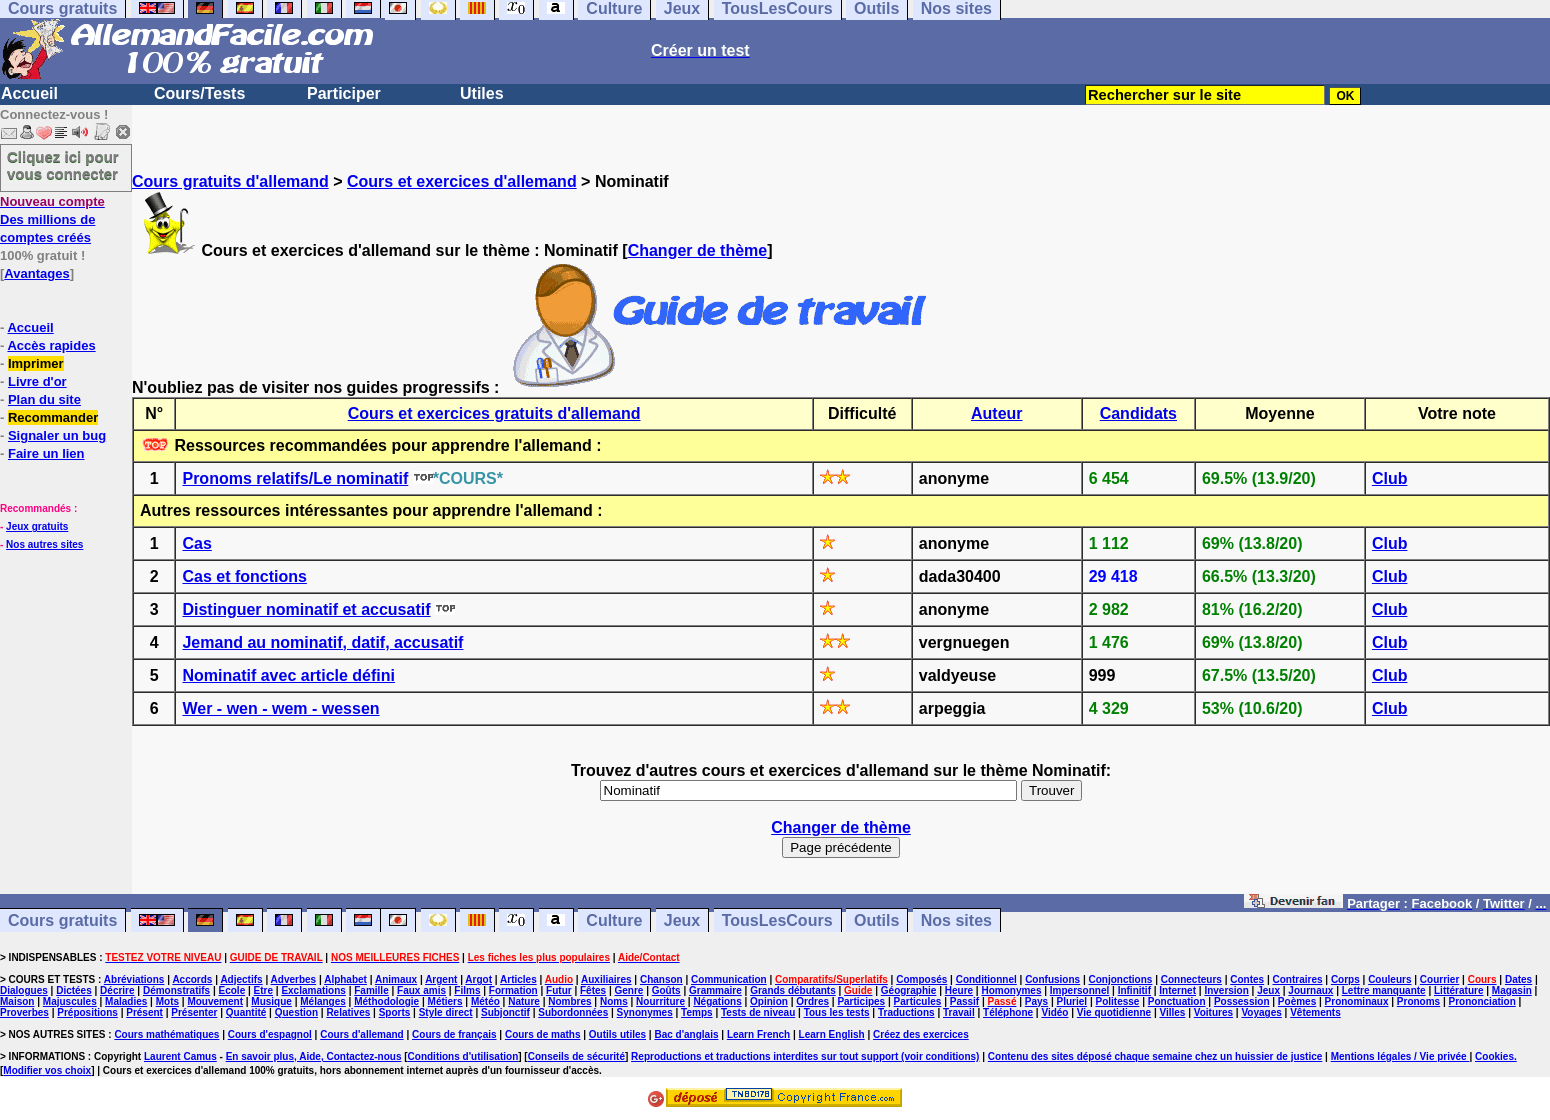  Describe the element at coordinates (371, 990) in the screenshot. I see `Famille` at that location.